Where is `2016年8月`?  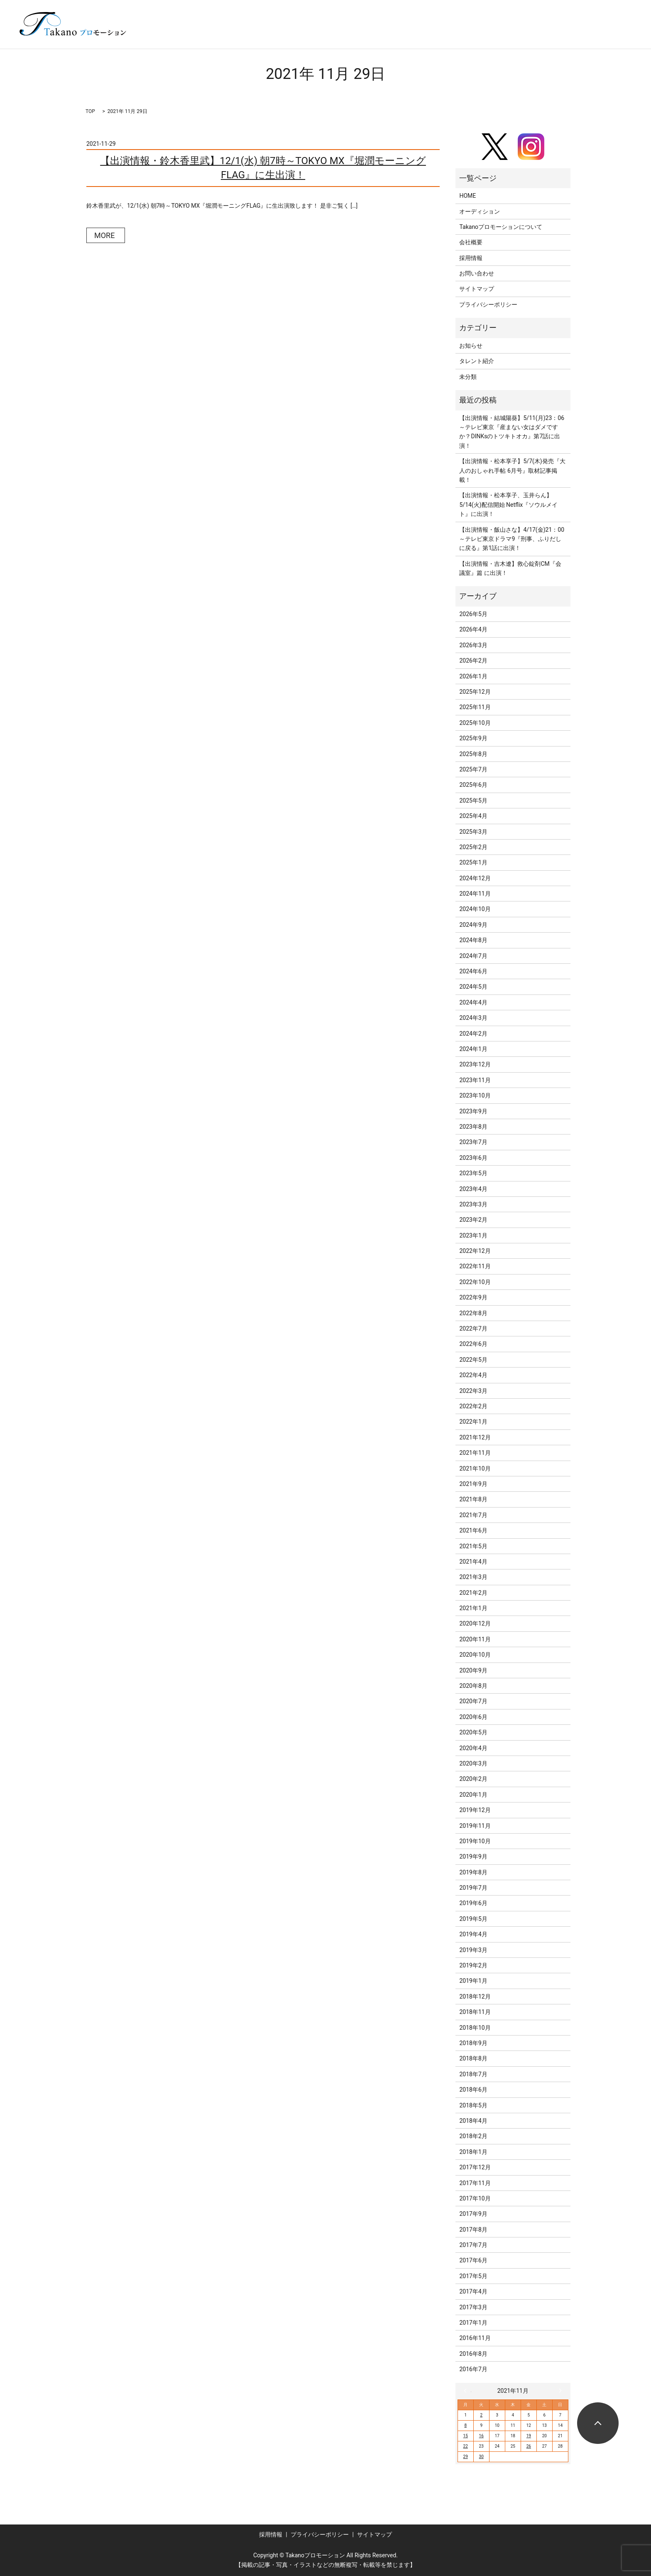
2016年8月 is located at coordinates (473, 2353).